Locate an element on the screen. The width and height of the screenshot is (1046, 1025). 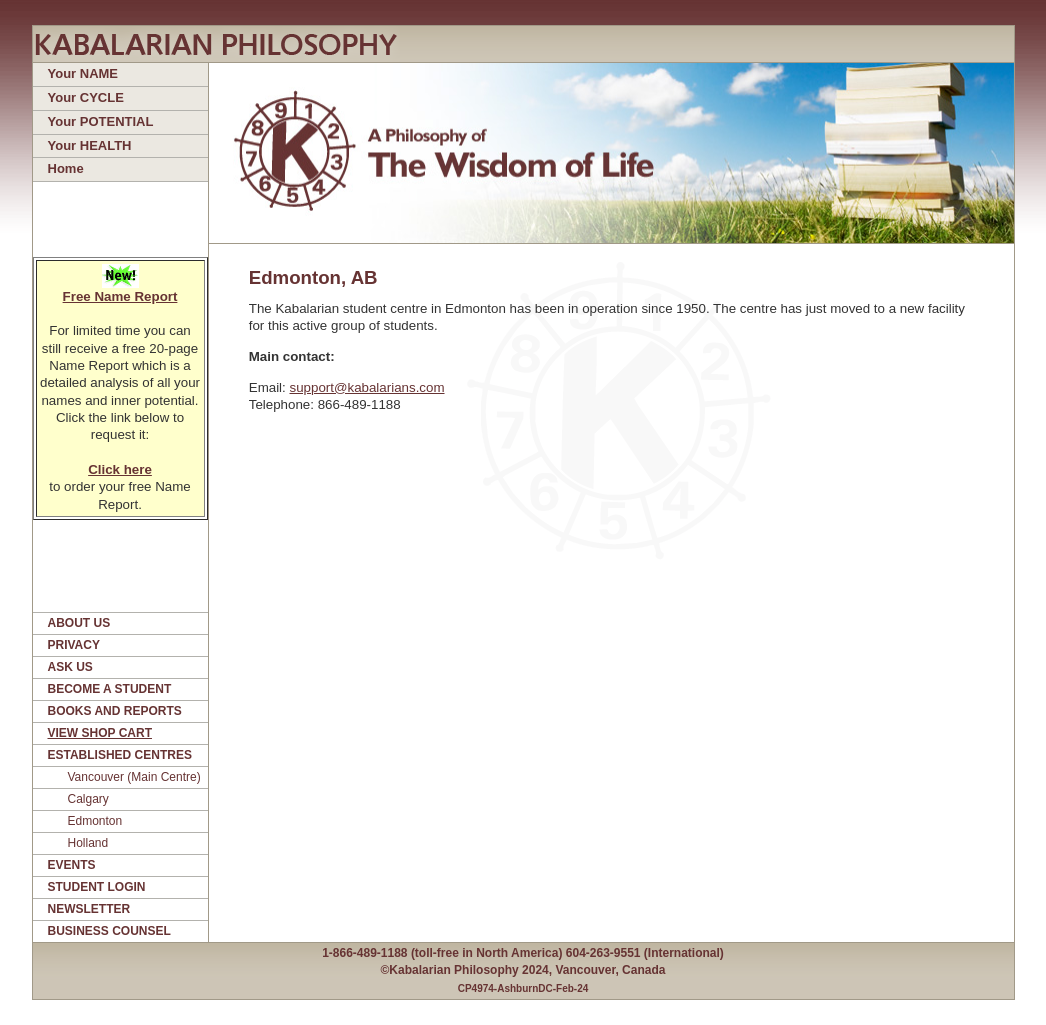
BUSINESS COUNSEL is located at coordinates (109, 931).